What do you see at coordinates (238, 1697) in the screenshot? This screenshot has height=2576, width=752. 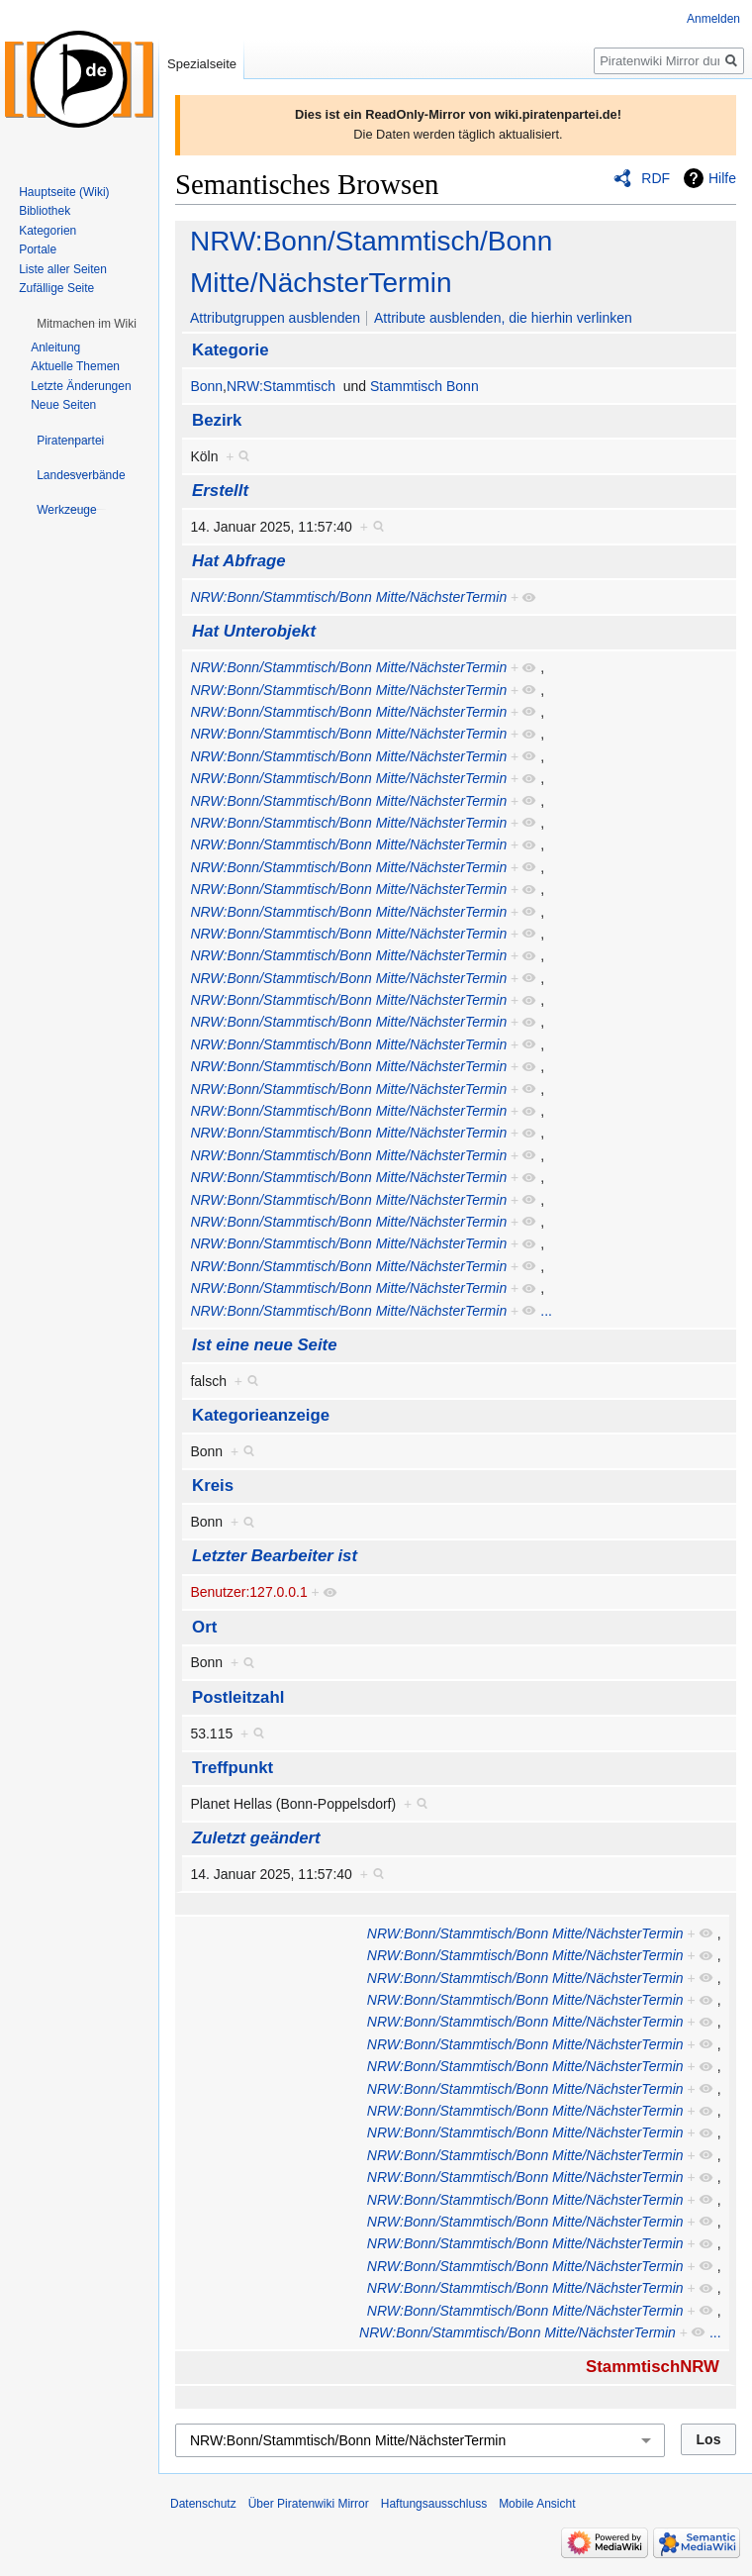 I see `Postleitzahl` at bounding box center [238, 1697].